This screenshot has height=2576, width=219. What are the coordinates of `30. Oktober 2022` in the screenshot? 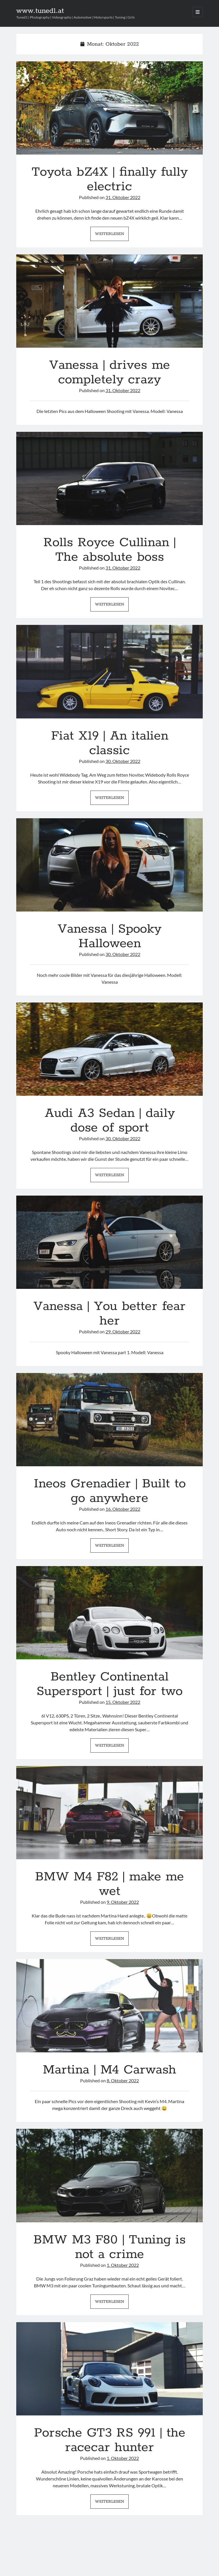 It's located at (123, 761).